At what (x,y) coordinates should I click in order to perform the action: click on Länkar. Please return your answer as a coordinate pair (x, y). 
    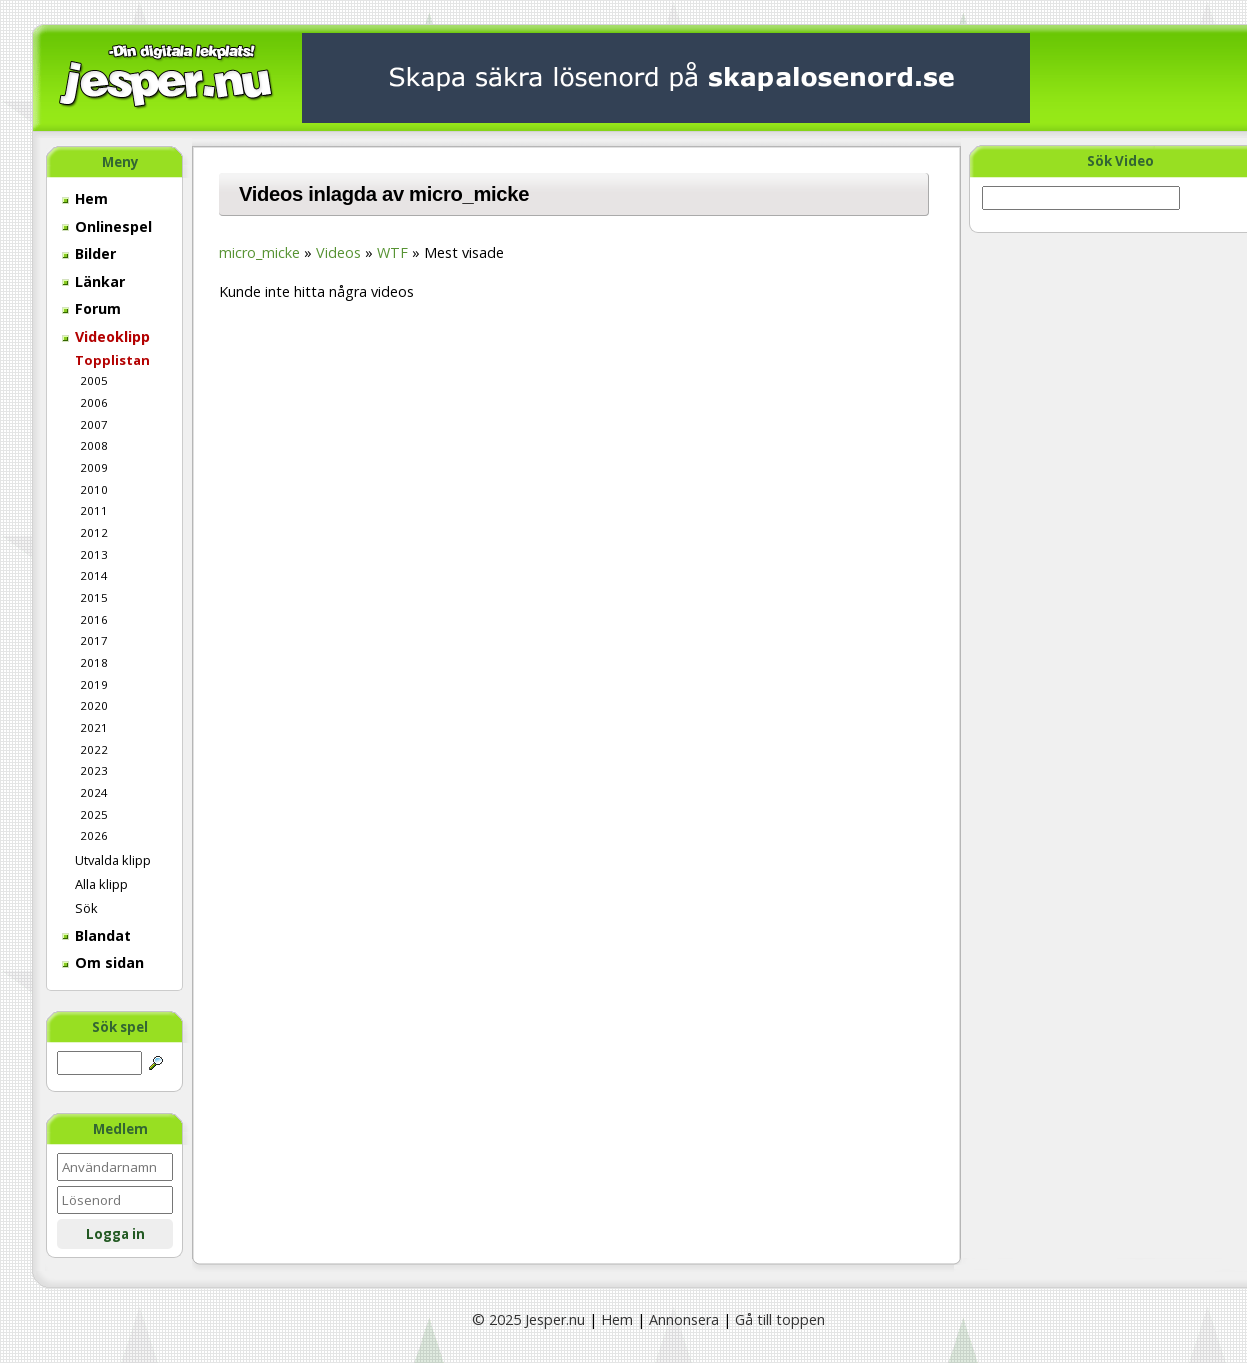
    Looking at the image, I should click on (93, 281).